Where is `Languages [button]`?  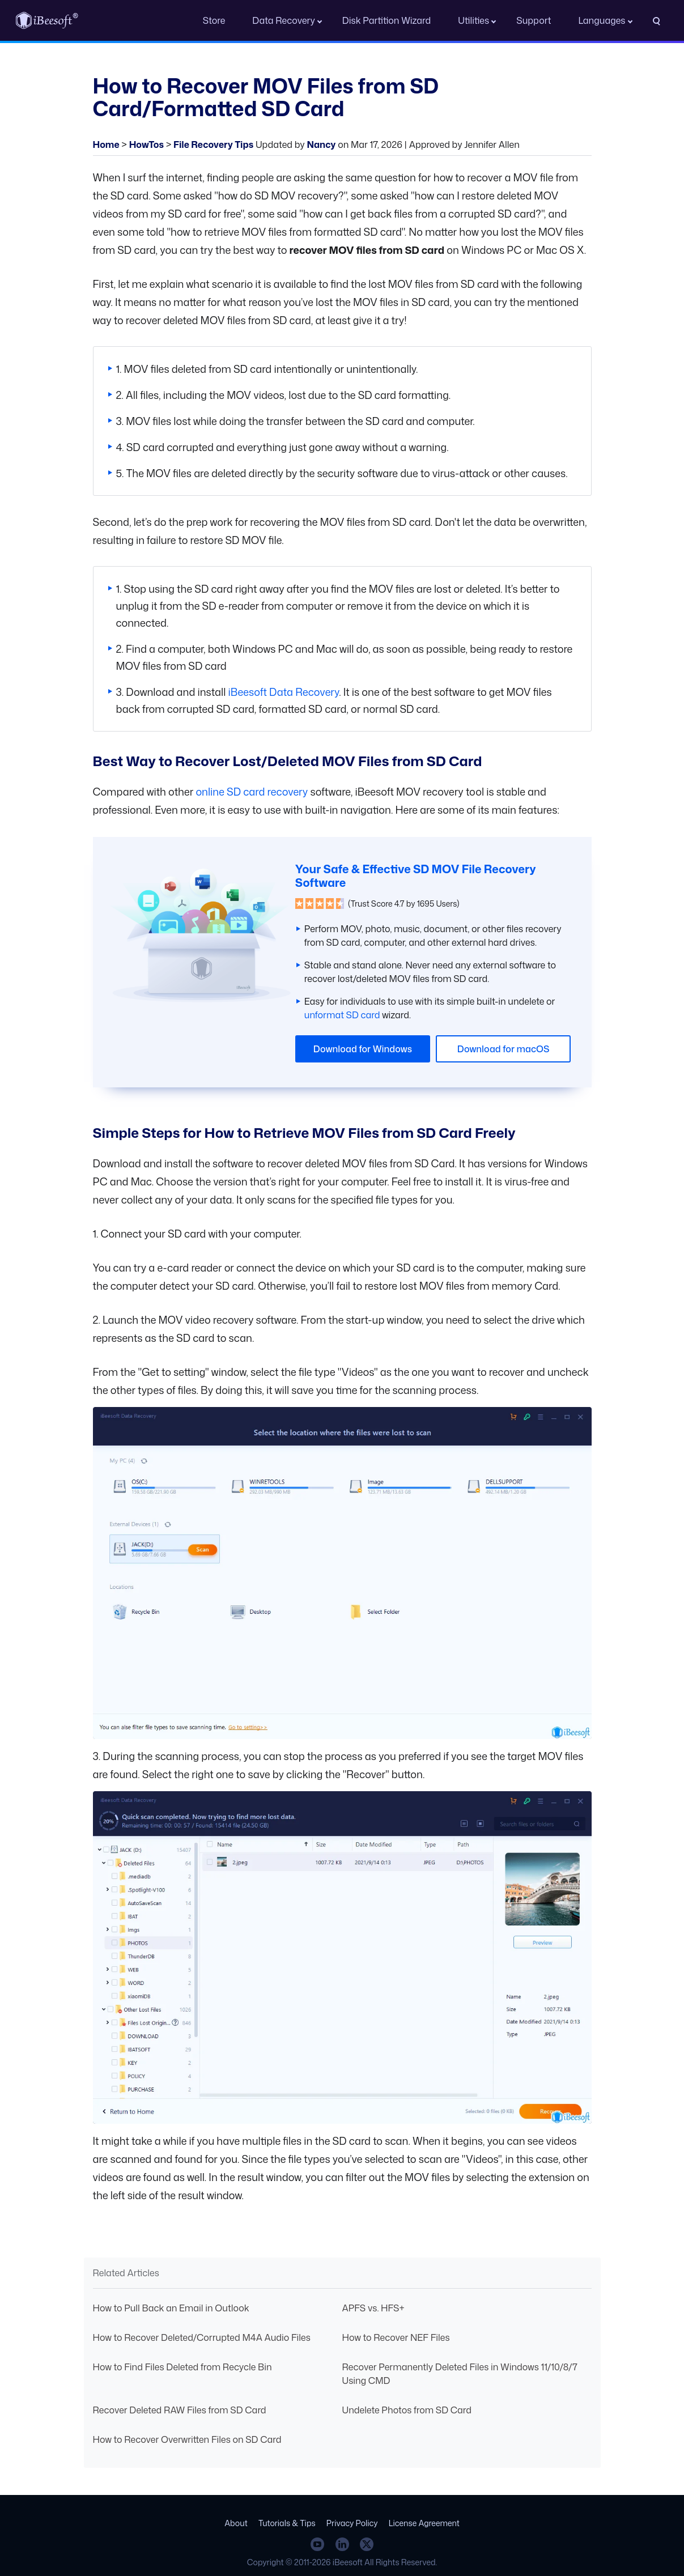 Languages [button] is located at coordinates (601, 20).